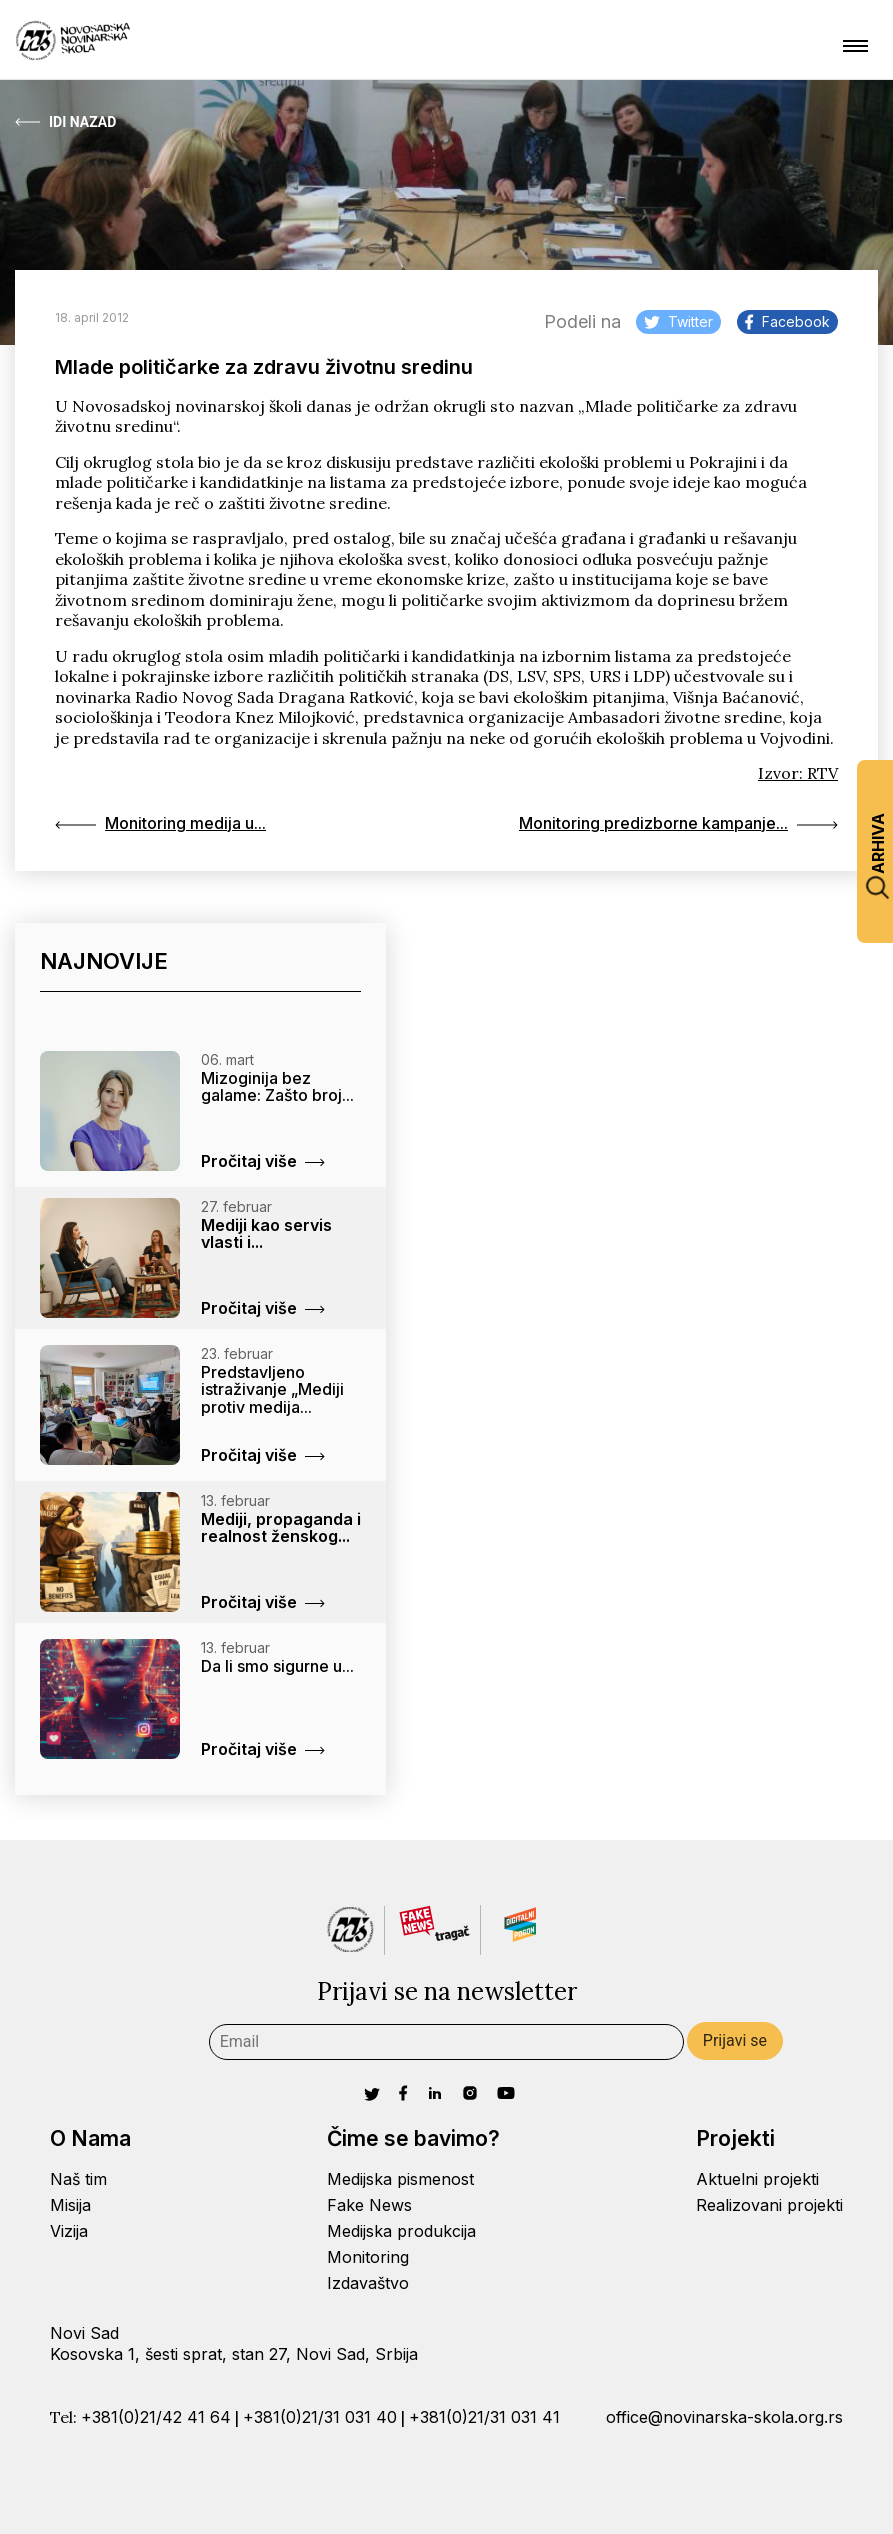  Describe the element at coordinates (757, 2180) in the screenshot. I see `Aktuelni projekti` at that location.